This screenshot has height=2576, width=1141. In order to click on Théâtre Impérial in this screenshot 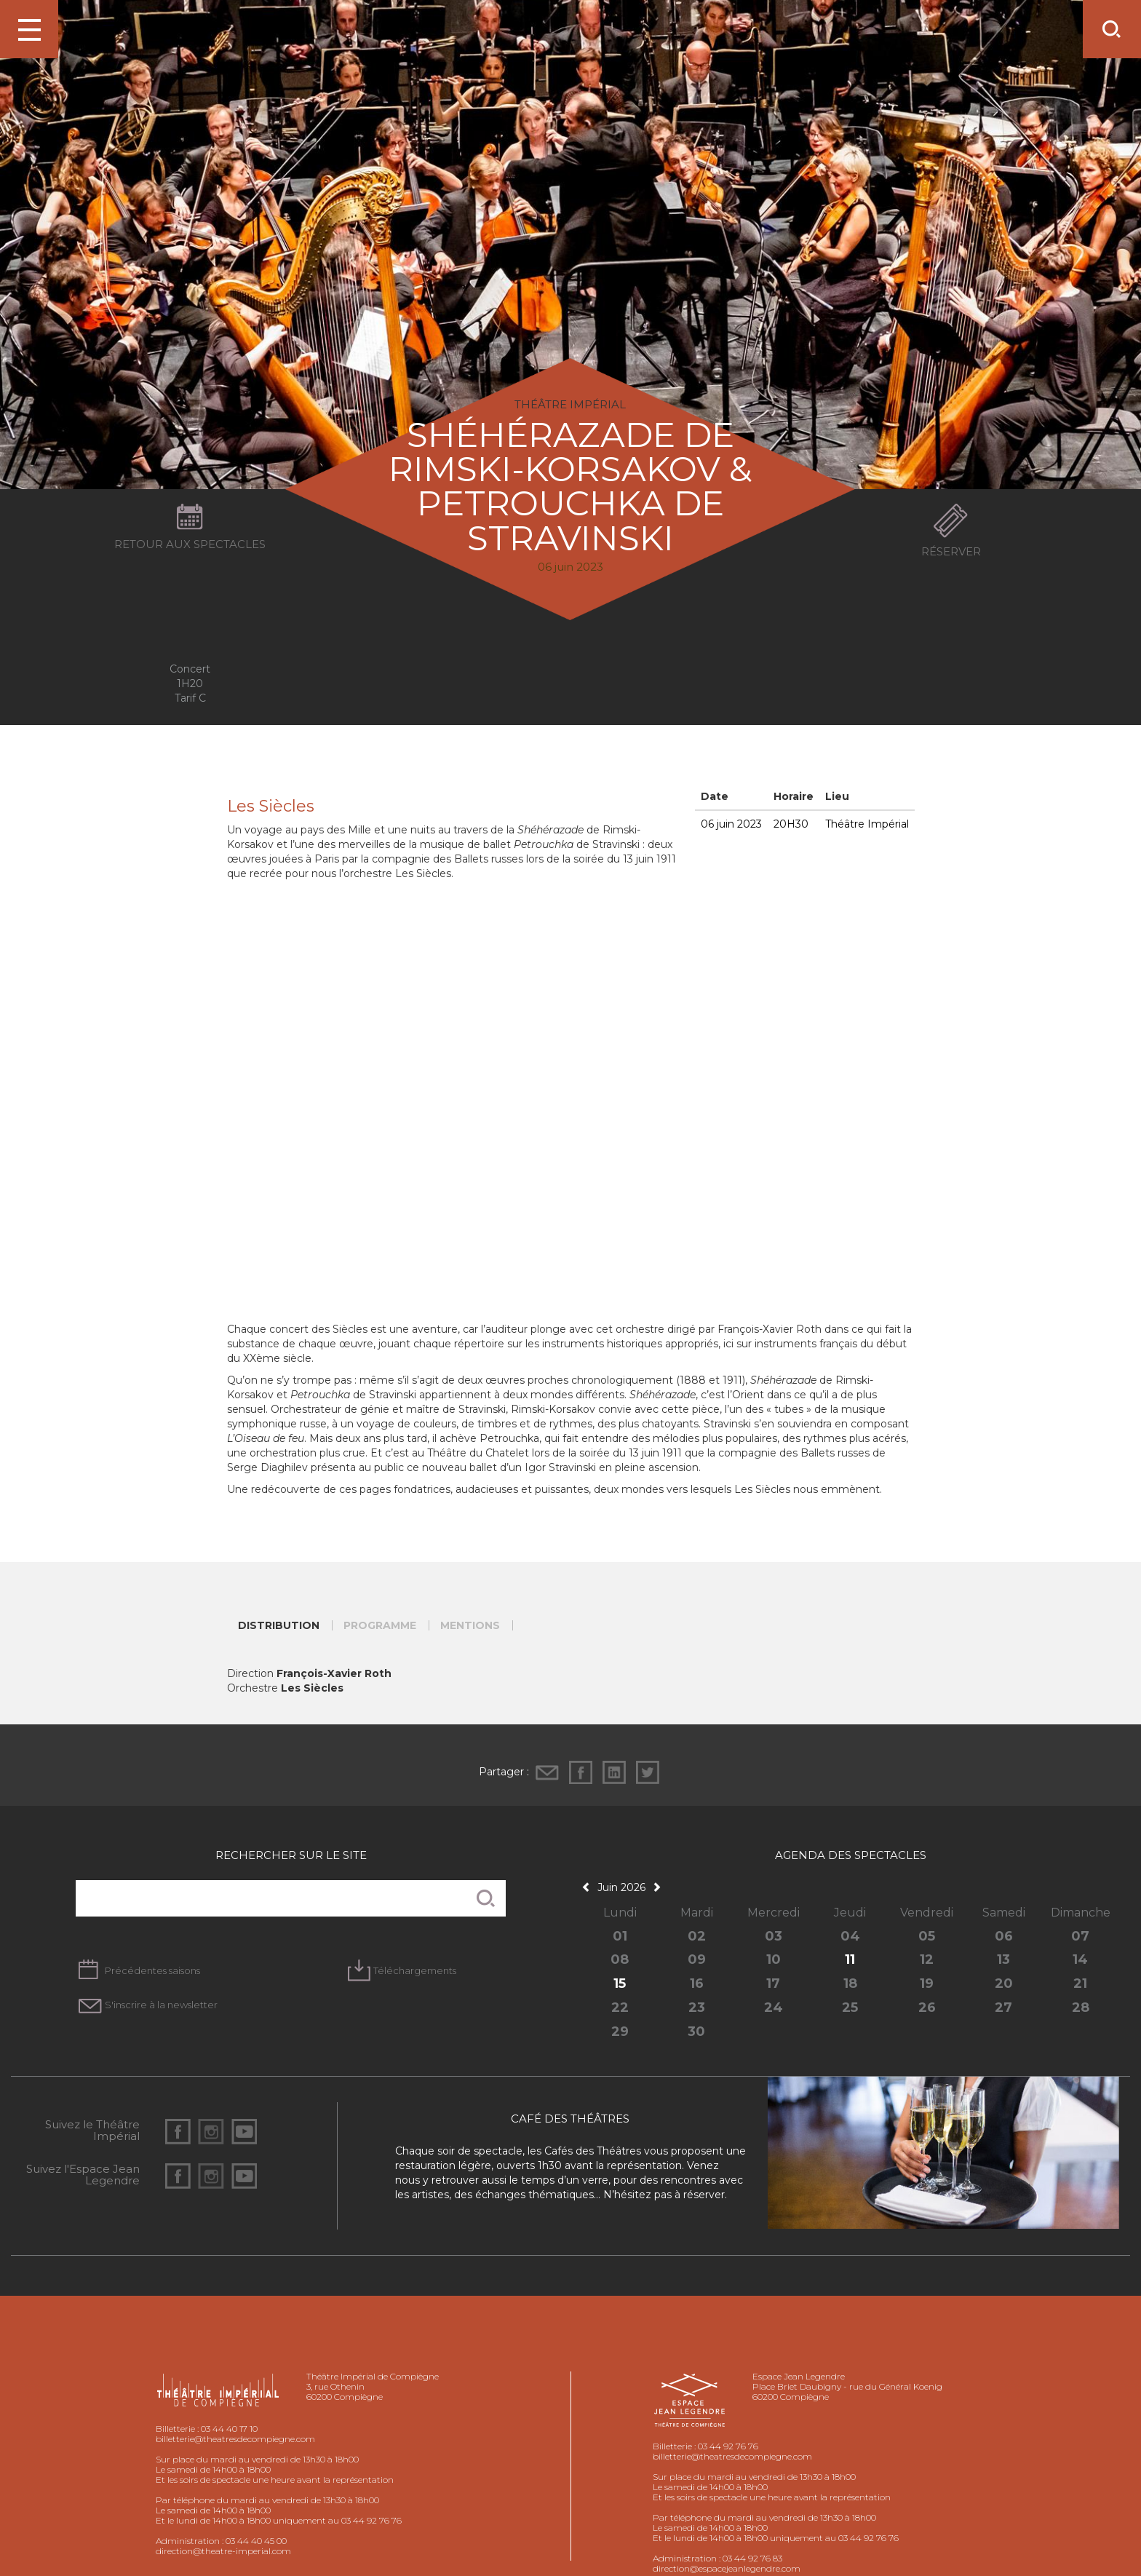, I will do `click(867, 824)`.